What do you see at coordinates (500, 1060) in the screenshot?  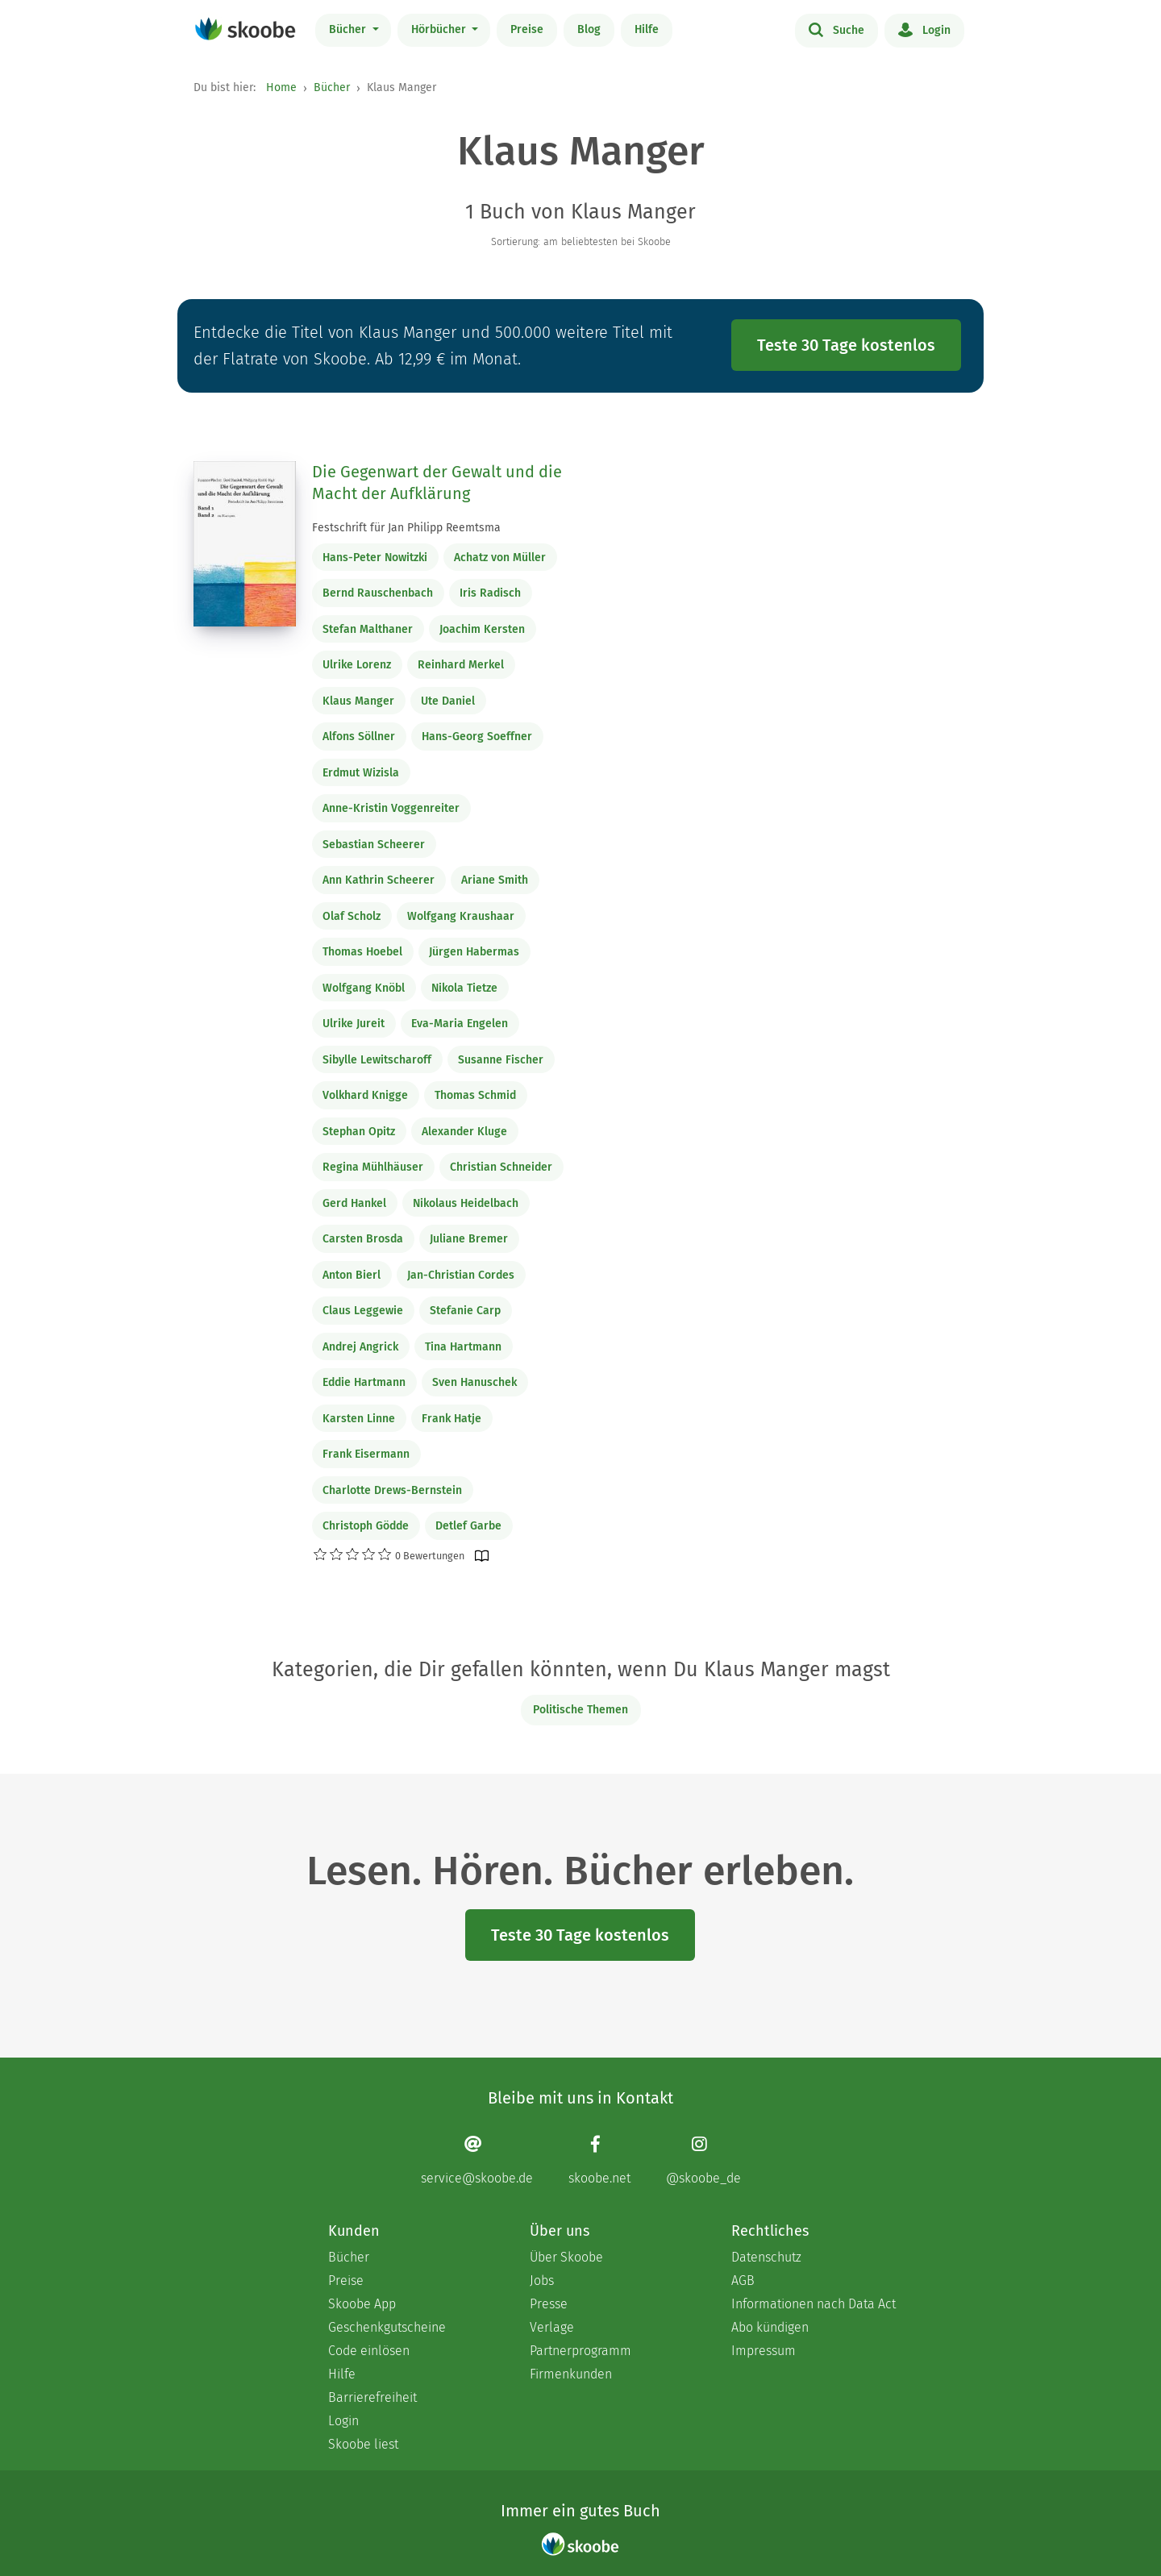 I see `Susanne Fischer` at bounding box center [500, 1060].